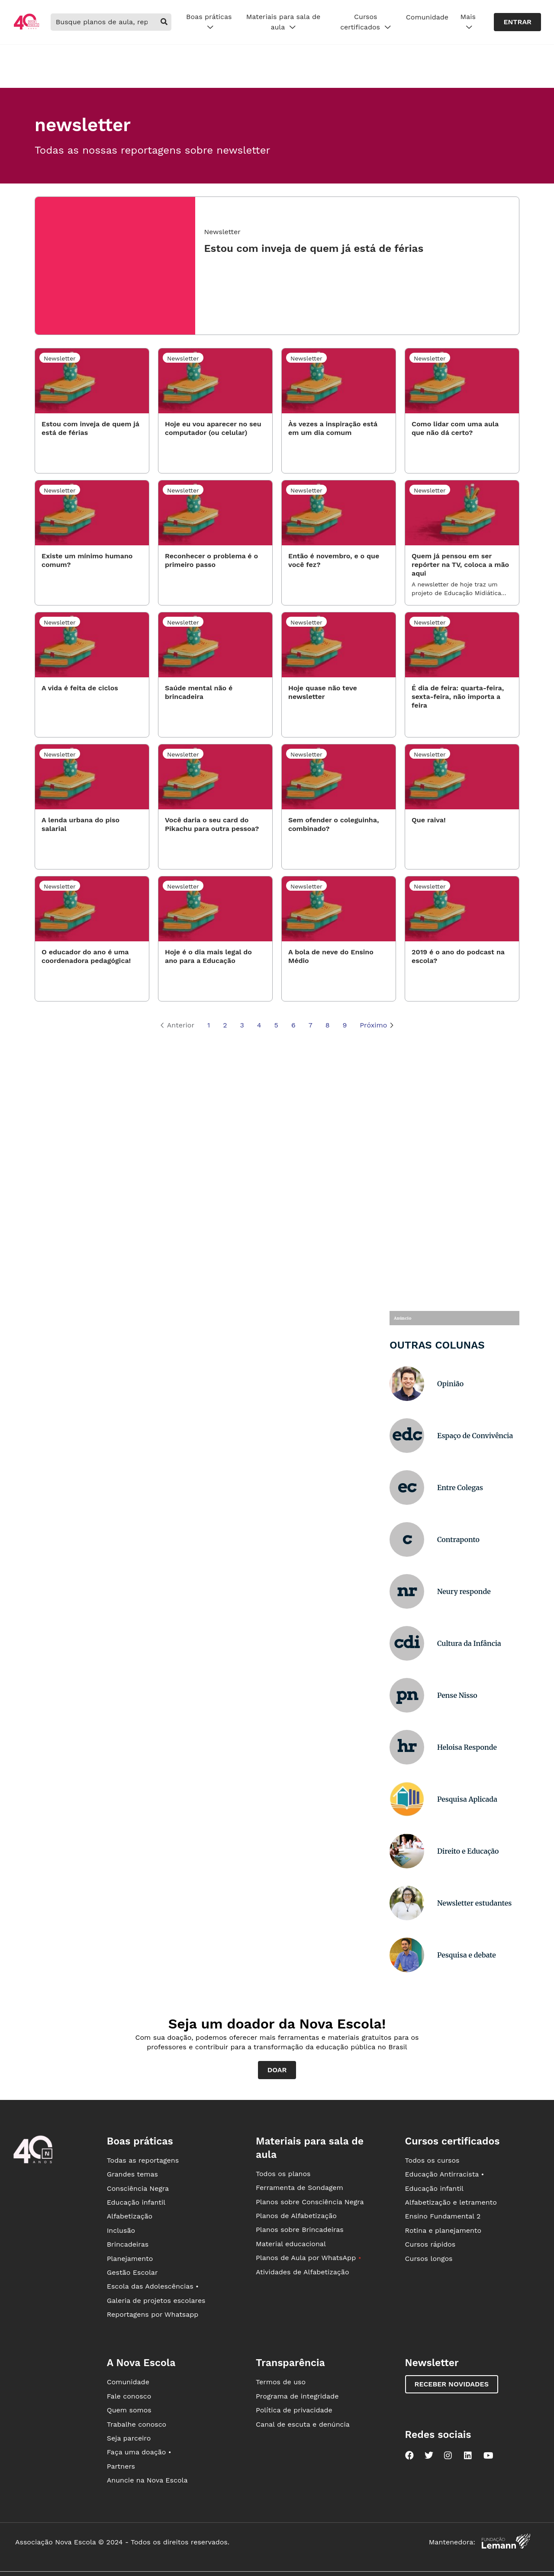 This screenshot has width=554, height=2576. Describe the element at coordinates (137, 2424) in the screenshot. I see `Trabalhe conosco` at that location.